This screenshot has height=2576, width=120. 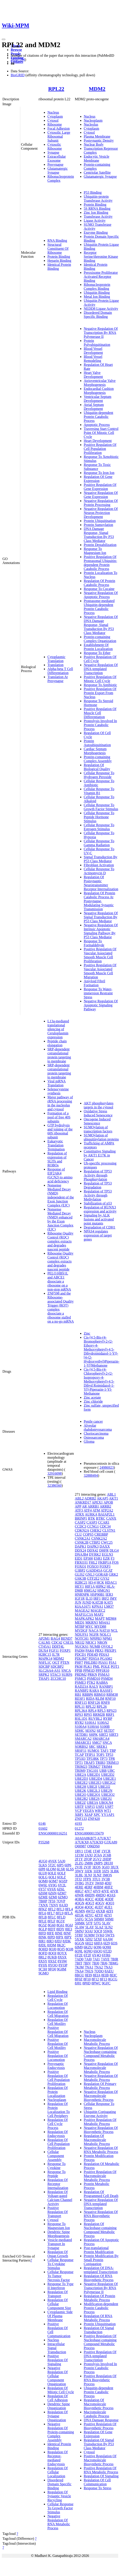 What do you see at coordinates (45, 1654) in the screenshot?
I see `H2BC15` at bounding box center [45, 1654].